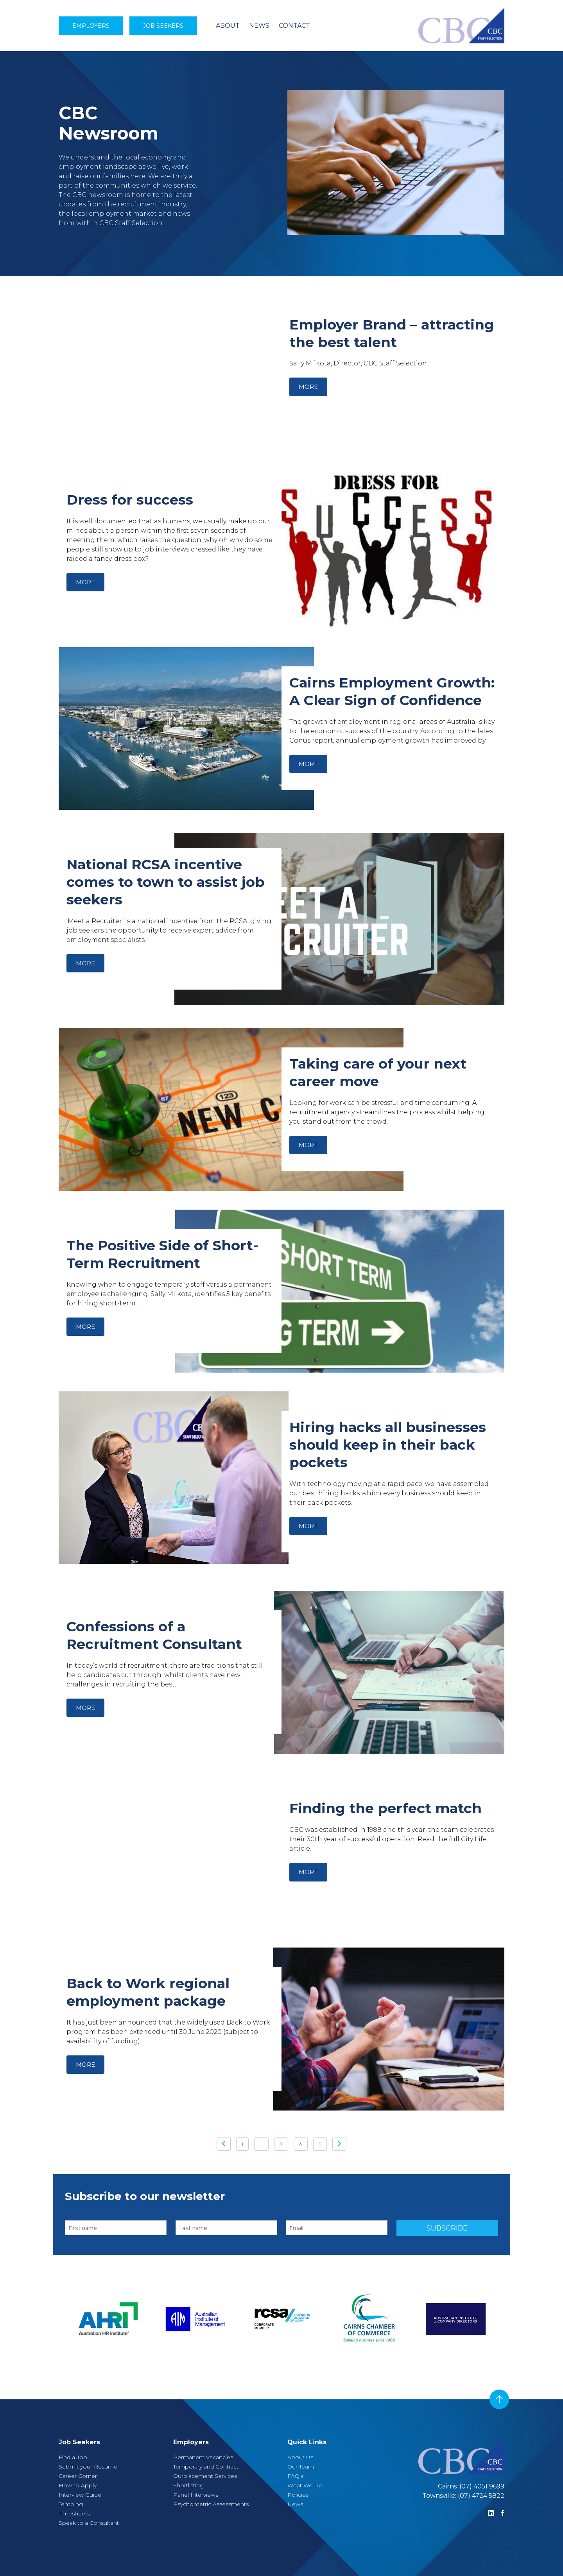 The image size is (563, 2576). I want to click on News, so click(295, 2504).